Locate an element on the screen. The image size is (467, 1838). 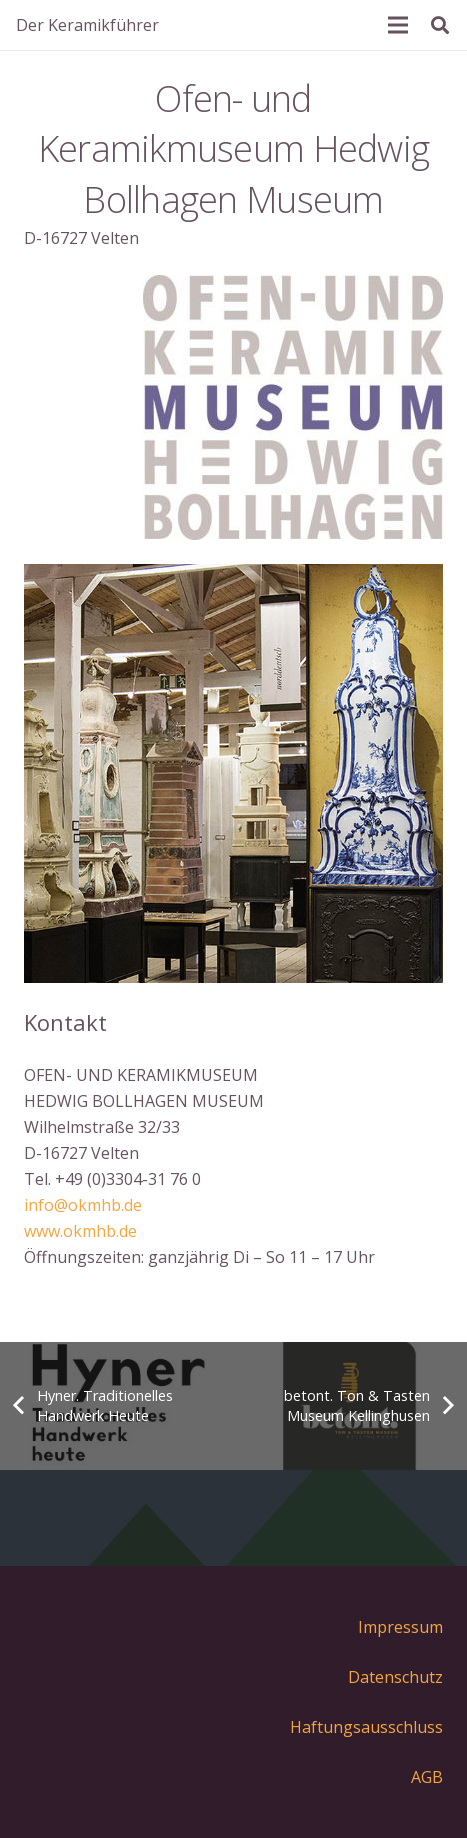
www.okmhb.de is located at coordinates (80, 1231).